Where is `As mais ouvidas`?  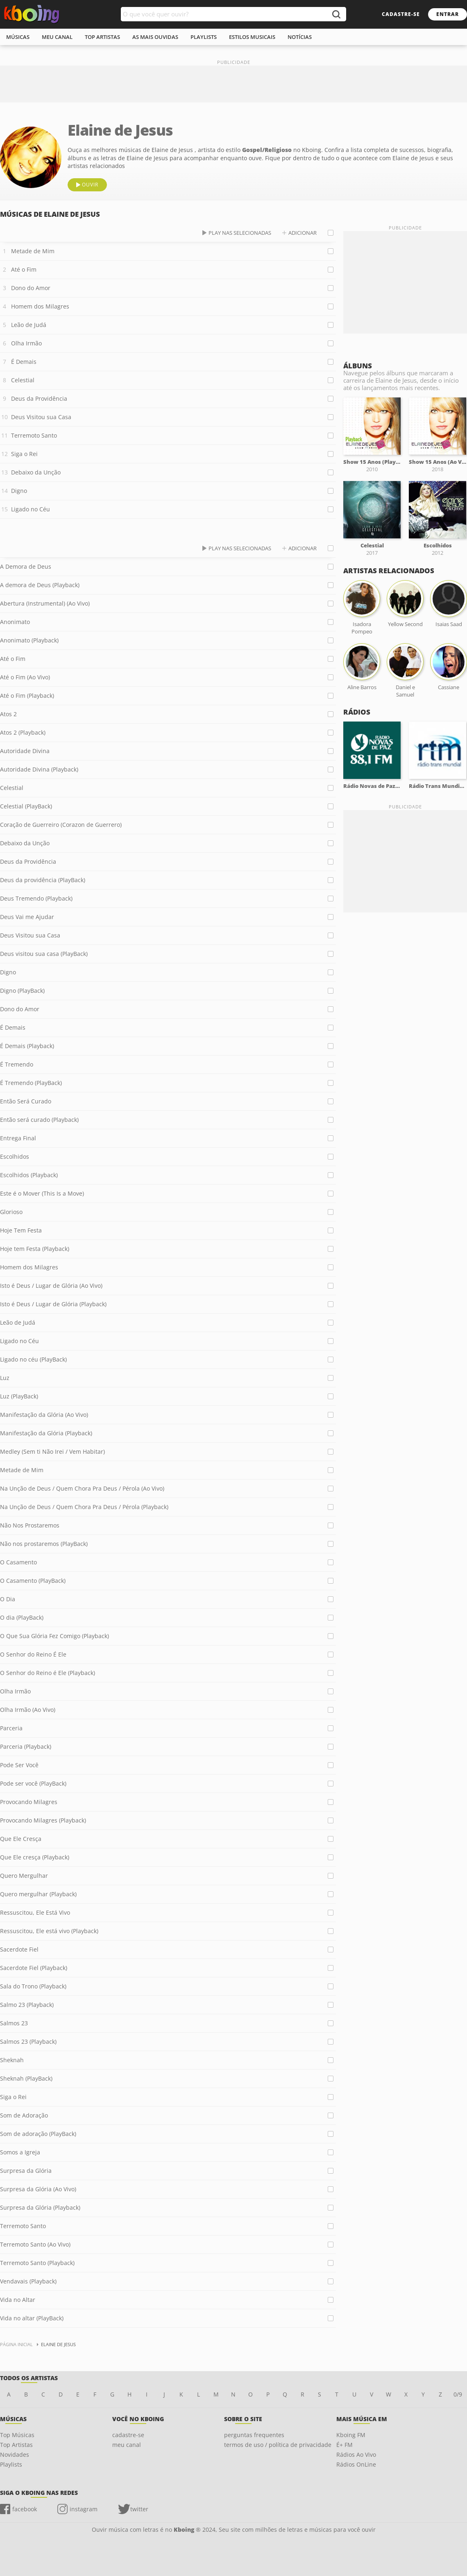
As mais ouvidas is located at coordinates (155, 37).